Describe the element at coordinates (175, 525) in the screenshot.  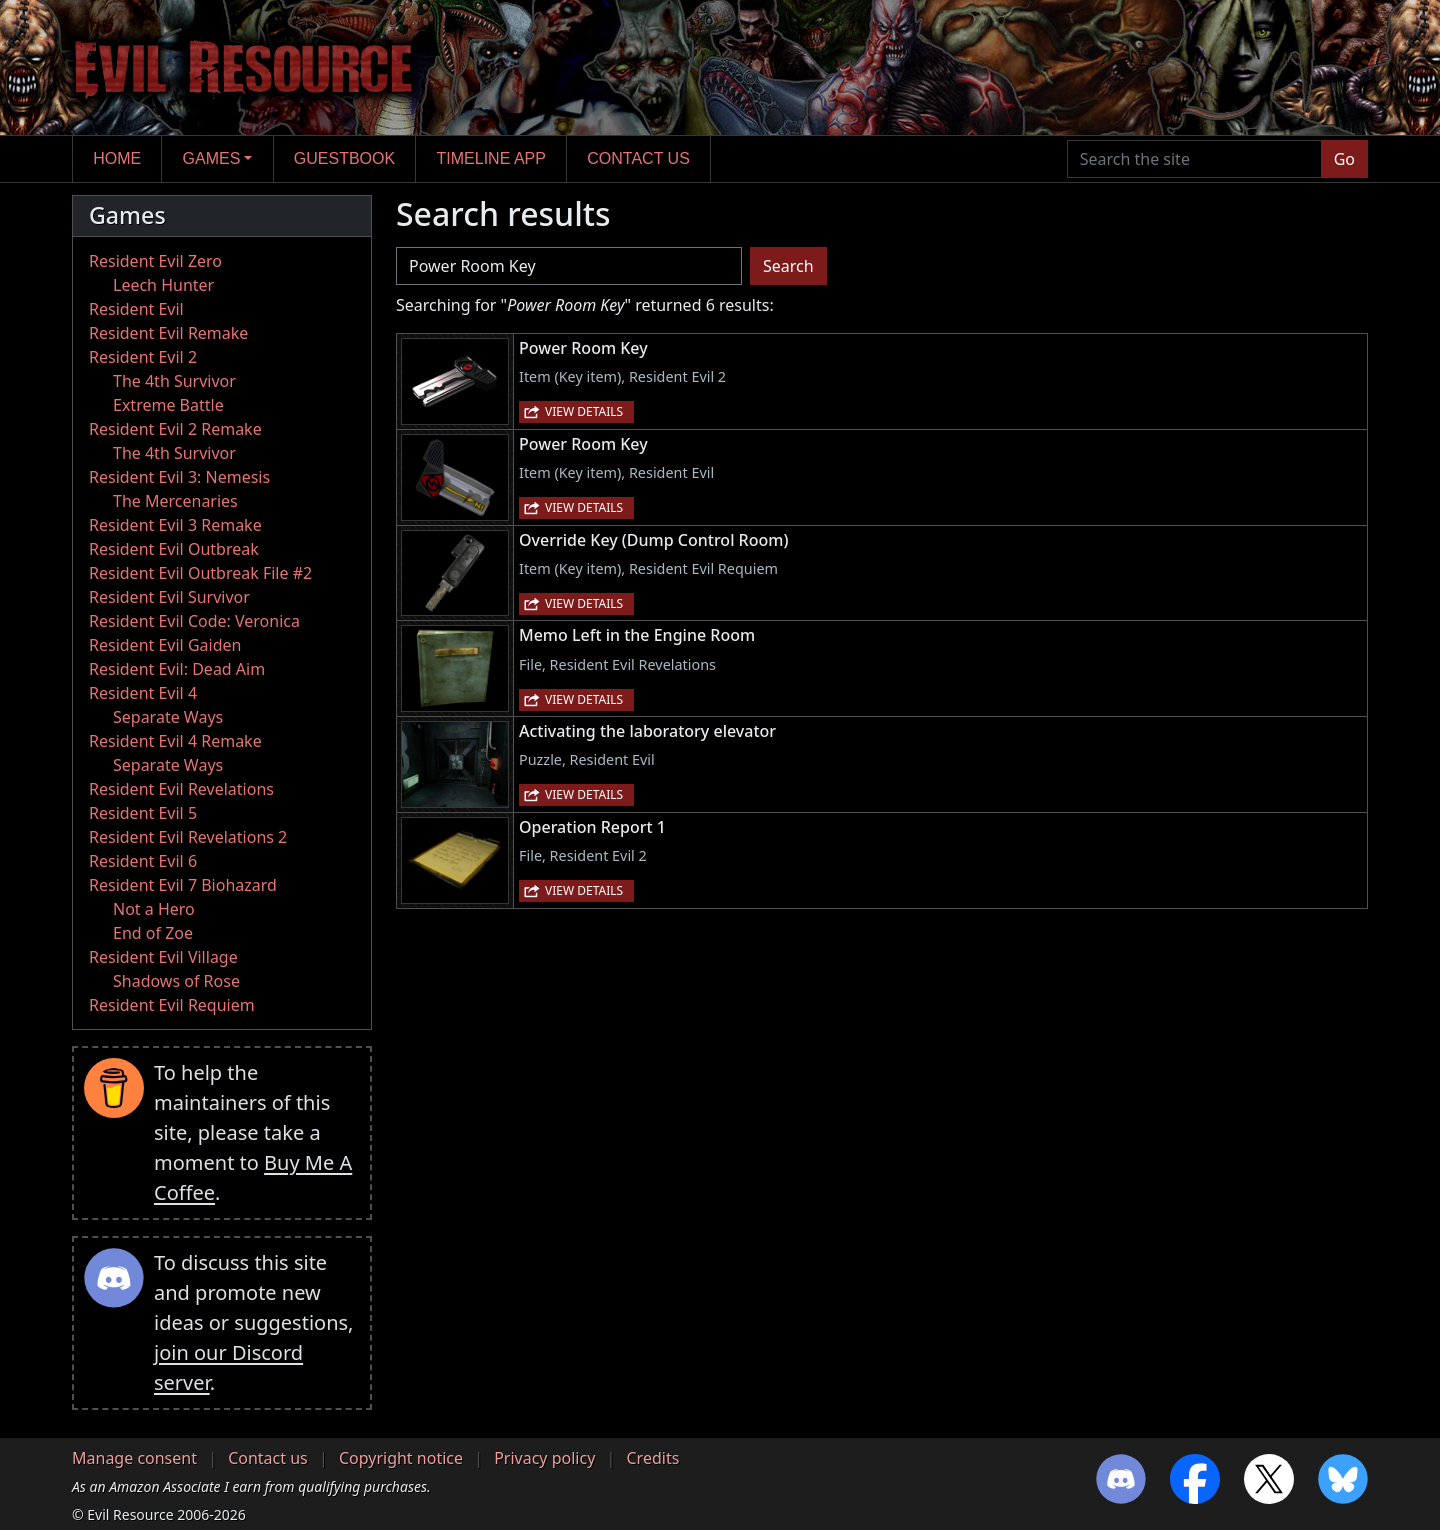
I see `Resident Evil 3 Remake` at that location.